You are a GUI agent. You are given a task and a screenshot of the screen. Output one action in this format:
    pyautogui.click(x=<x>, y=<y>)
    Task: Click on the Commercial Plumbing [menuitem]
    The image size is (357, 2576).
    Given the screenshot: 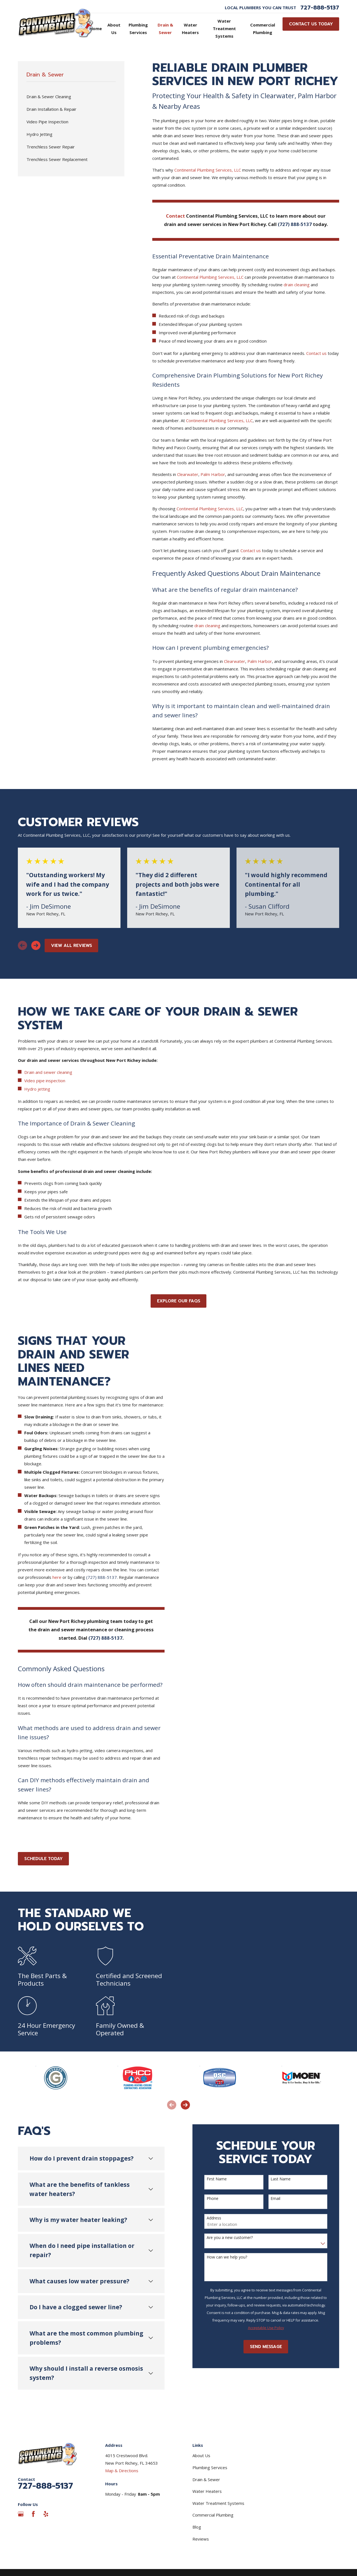 What is the action you would take?
    pyautogui.click(x=262, y=28)
    